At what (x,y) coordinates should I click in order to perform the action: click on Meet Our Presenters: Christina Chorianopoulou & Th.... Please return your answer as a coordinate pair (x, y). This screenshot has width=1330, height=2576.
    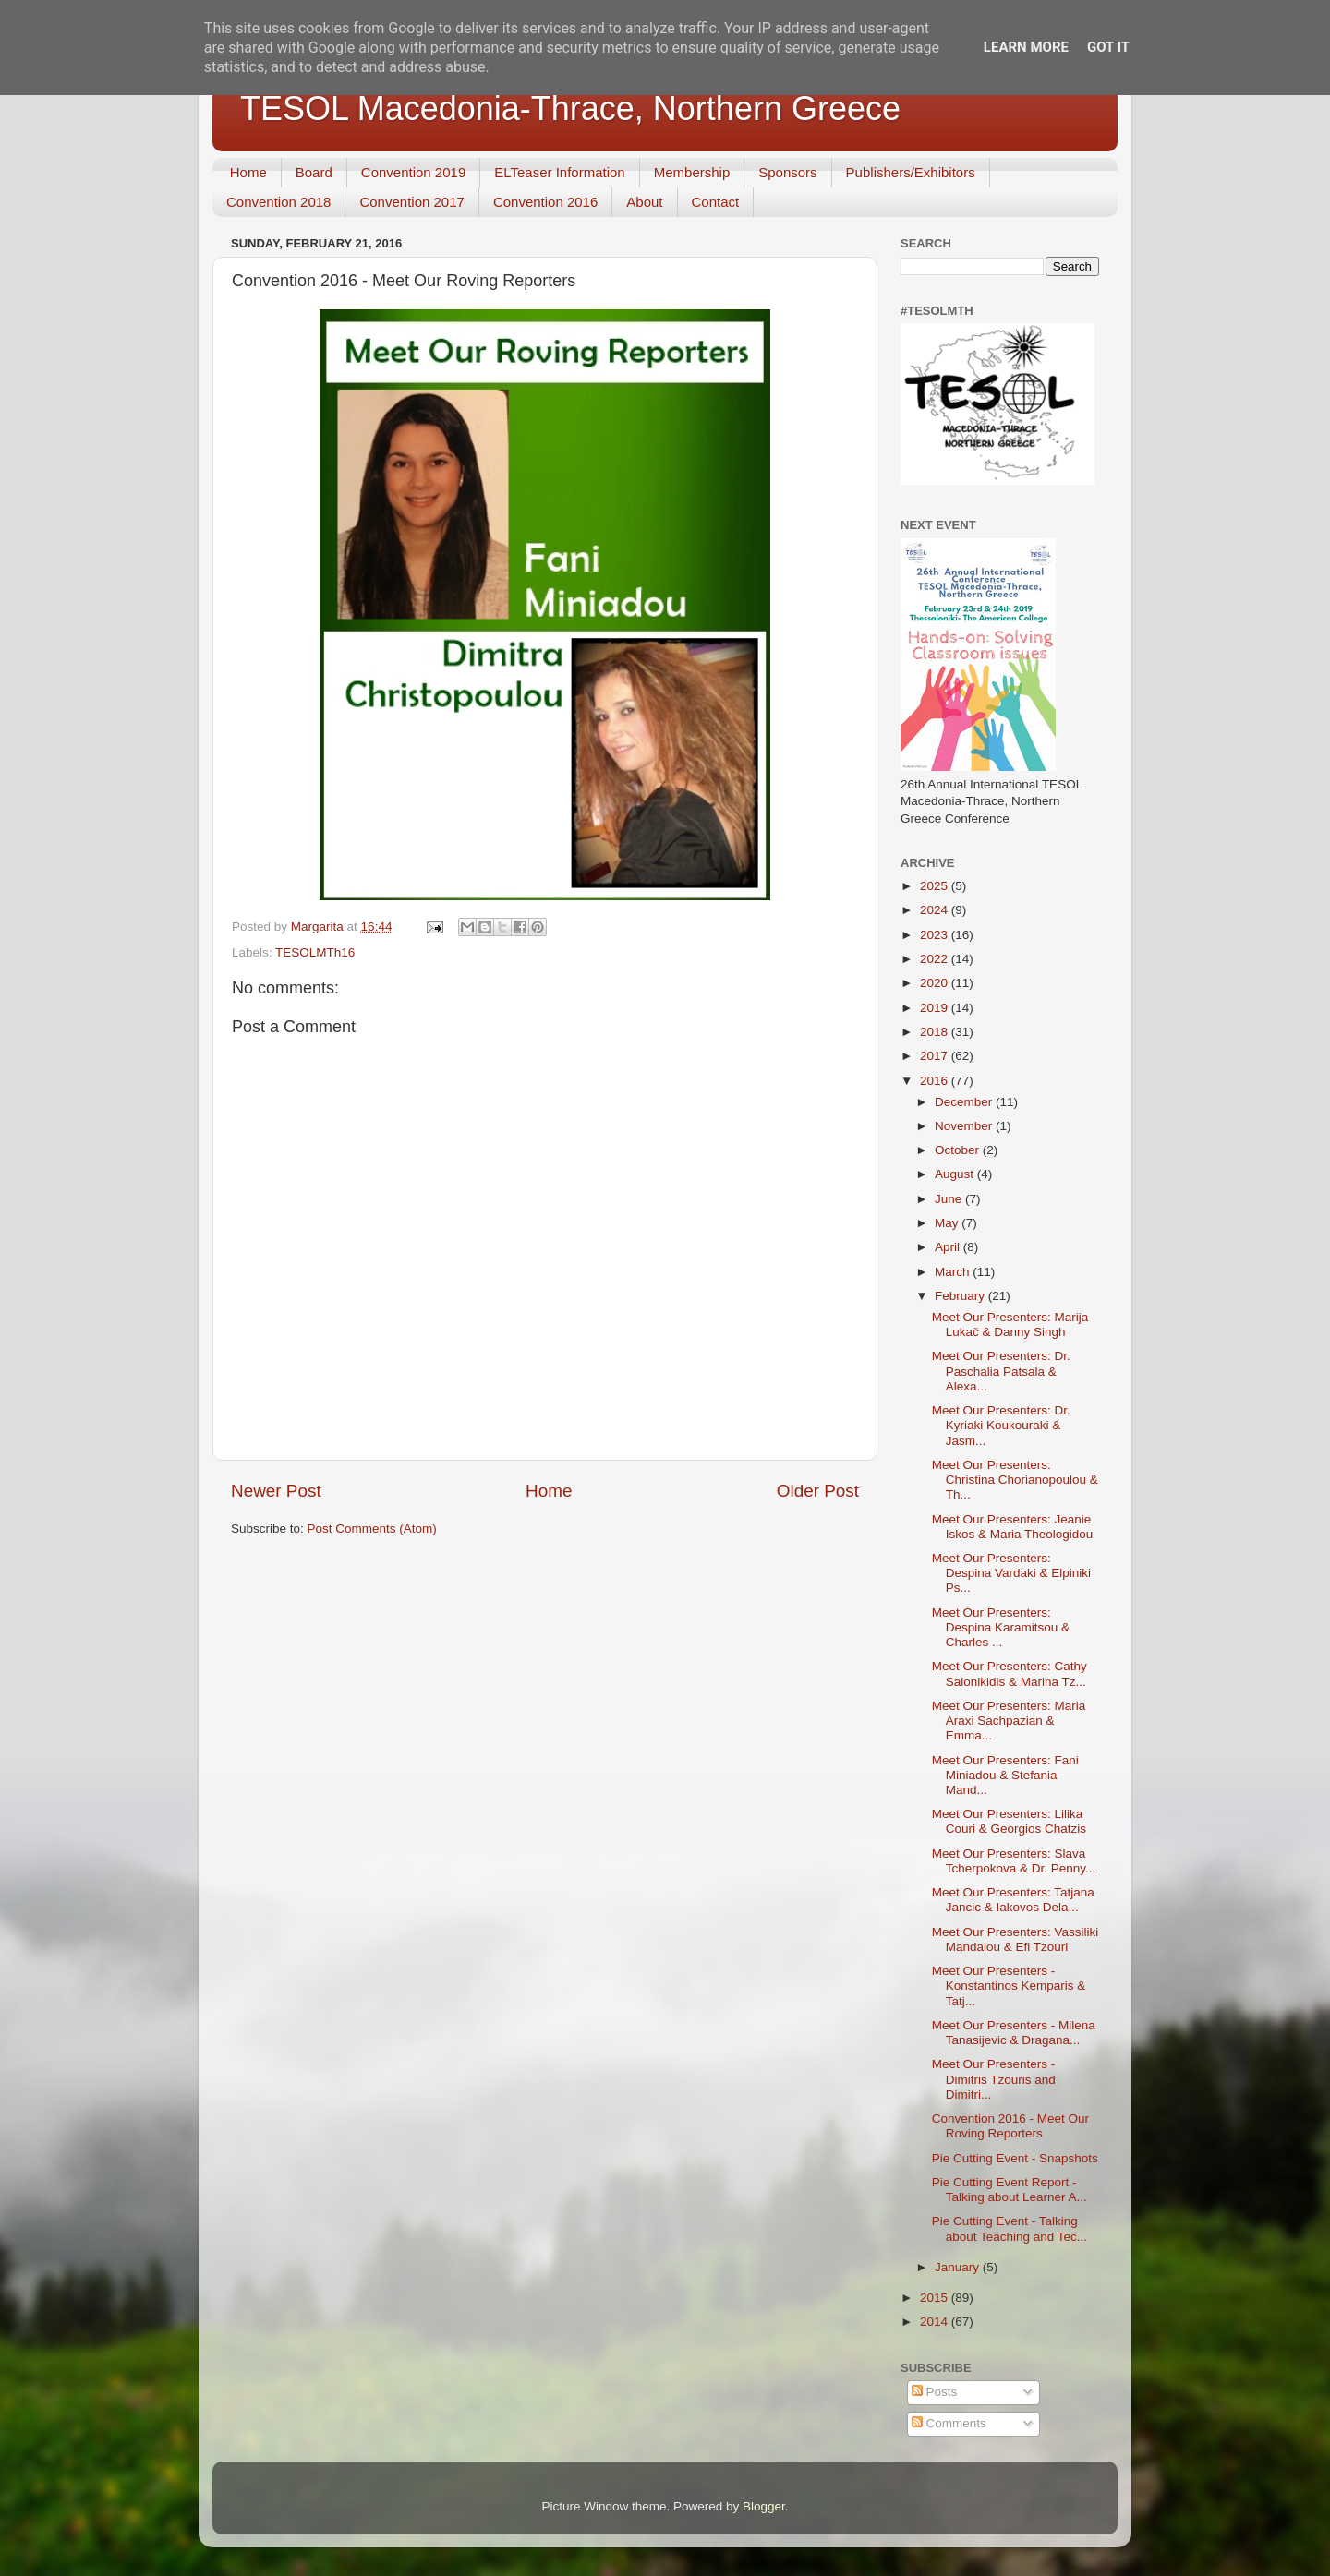
    Looking at the image, I should click on (1015, 1479).